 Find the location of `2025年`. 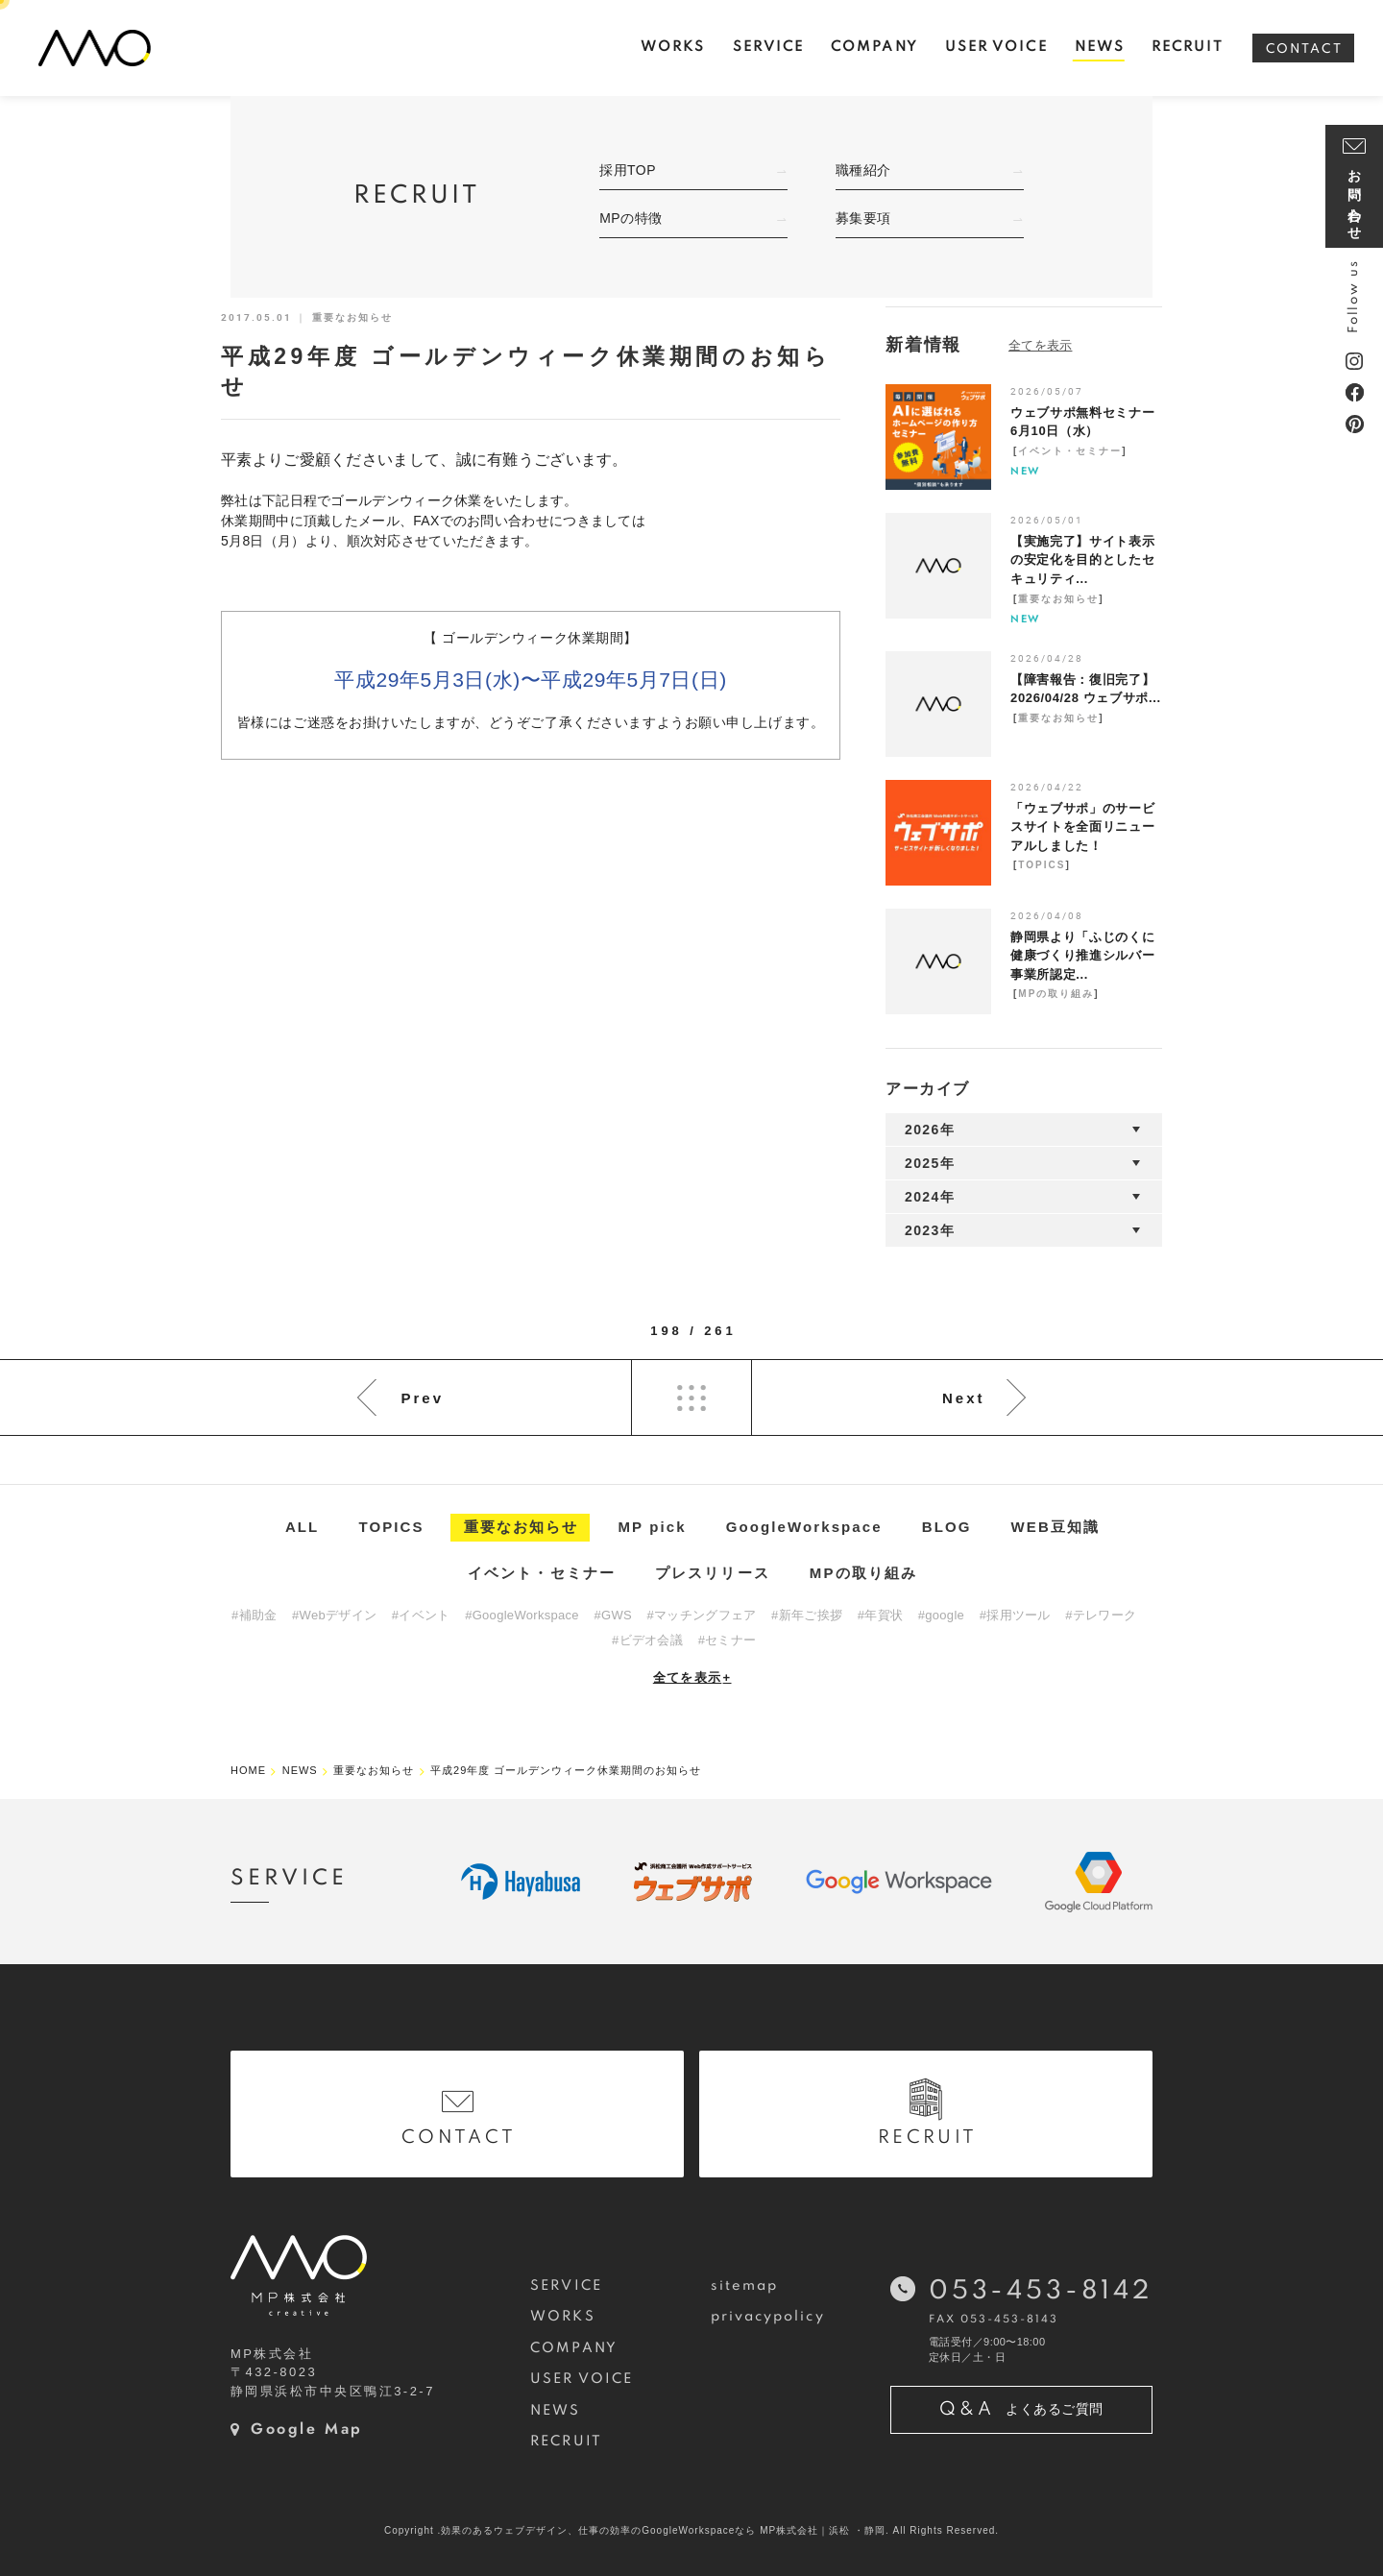

2025年 is located at coordinates (930, 1163).